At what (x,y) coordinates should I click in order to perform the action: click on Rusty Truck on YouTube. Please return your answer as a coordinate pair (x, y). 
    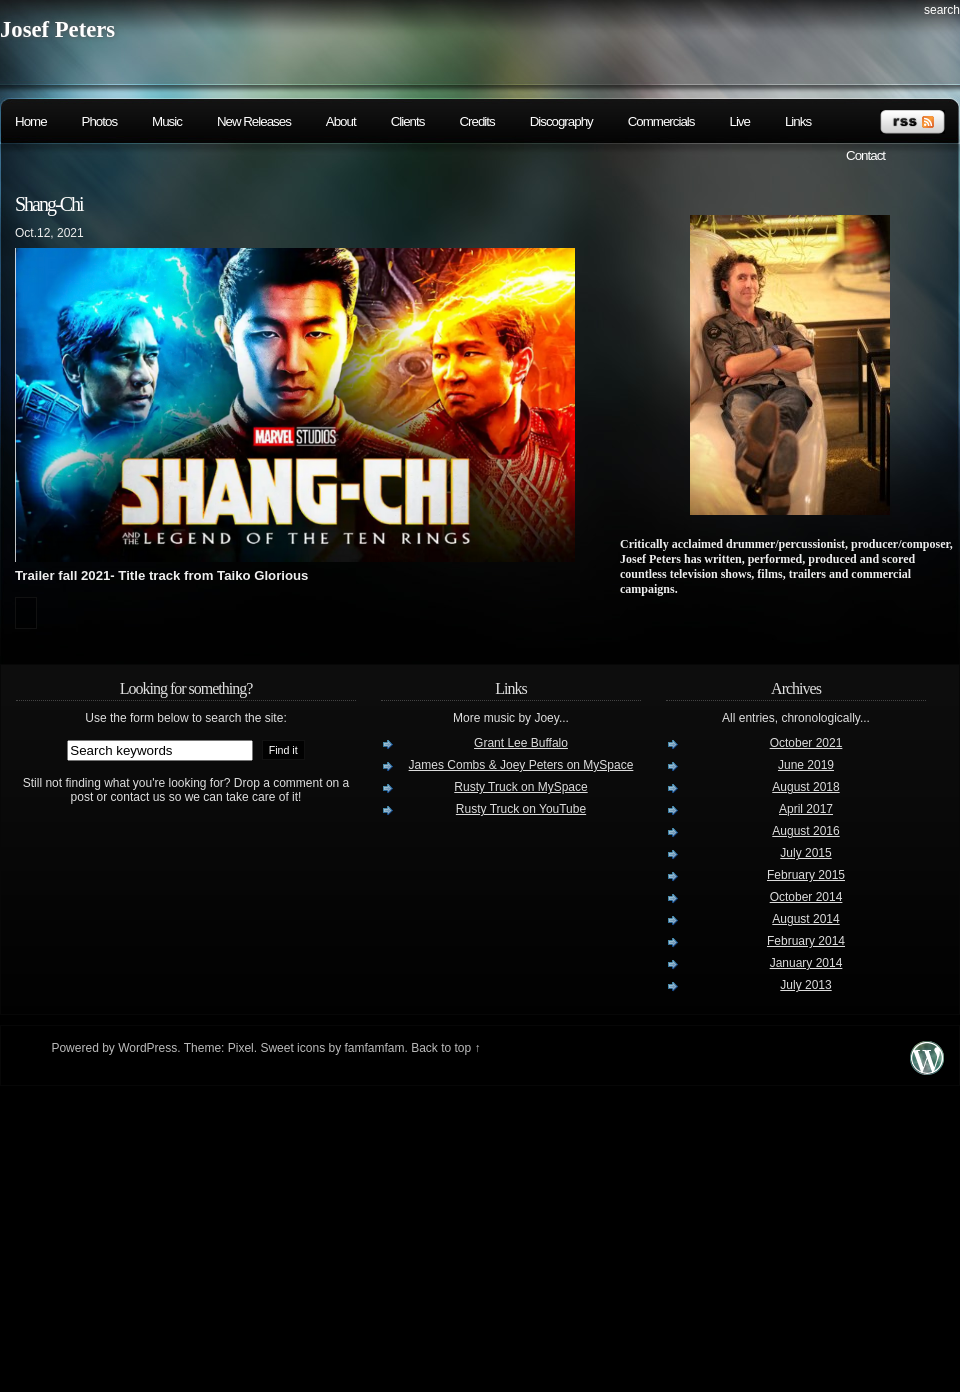
    Looking at the image, I should click on (521, 809).